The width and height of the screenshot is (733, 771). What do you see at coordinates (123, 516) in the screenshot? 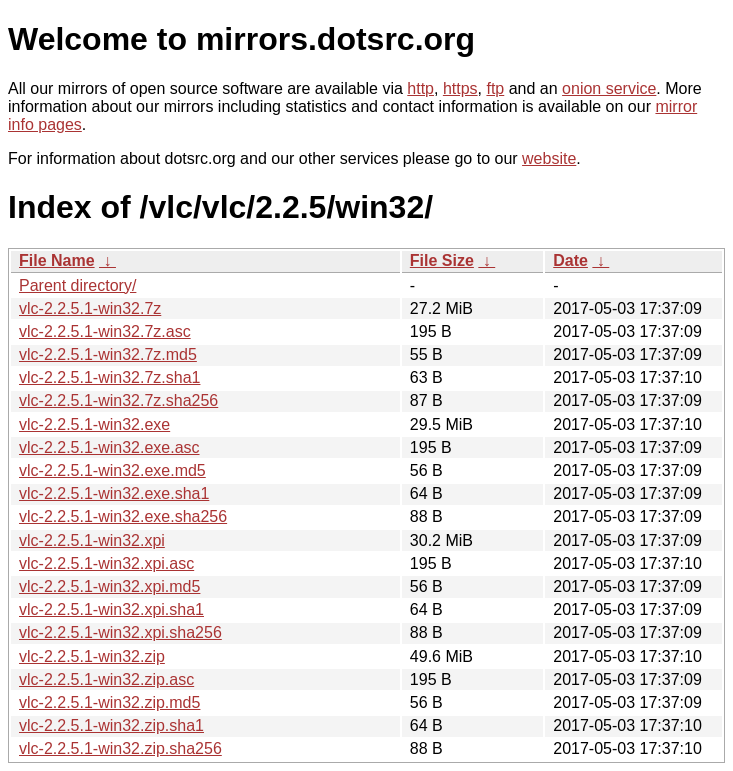
I see `vlc-2.2.5.1-win32.exe.sha256` at bounding box center [123, 516].